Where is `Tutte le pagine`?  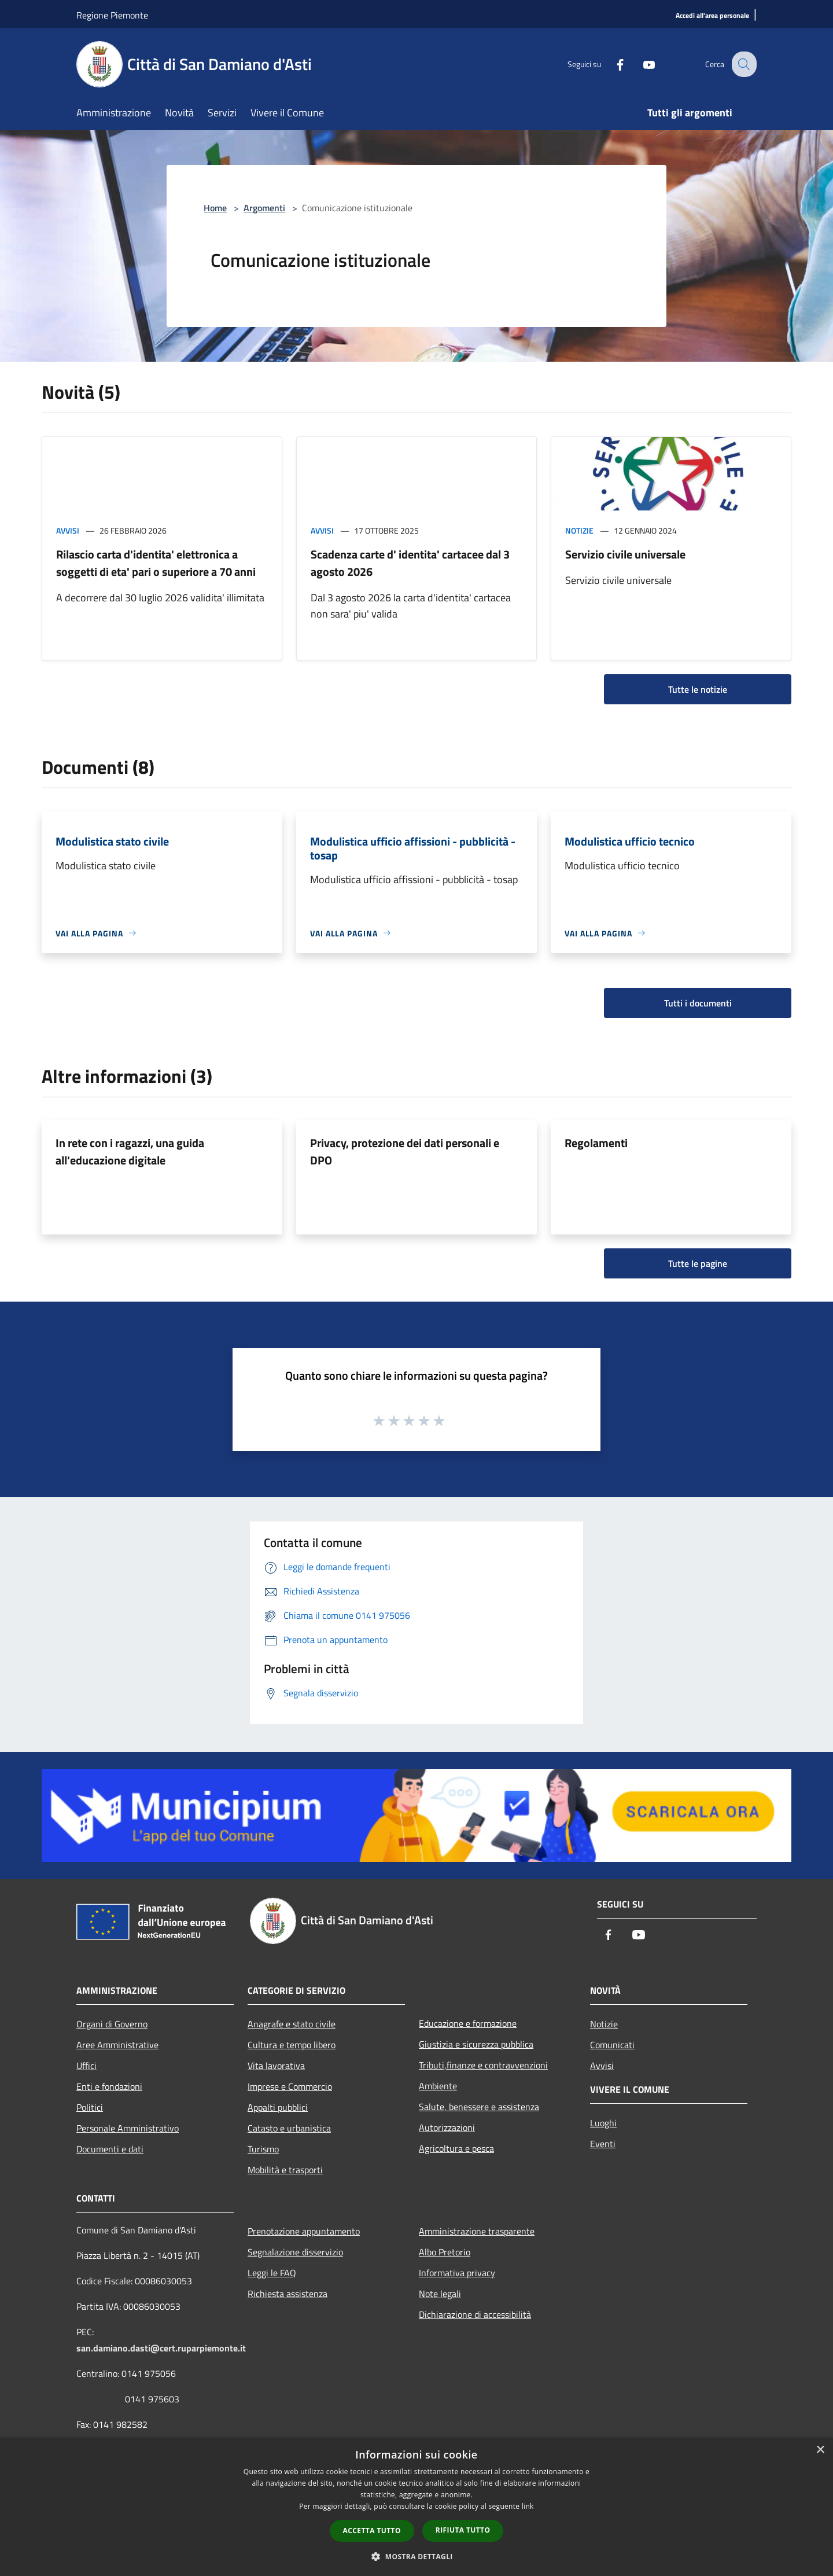
Tutte le pagine is located at coordinates (697, 1263).